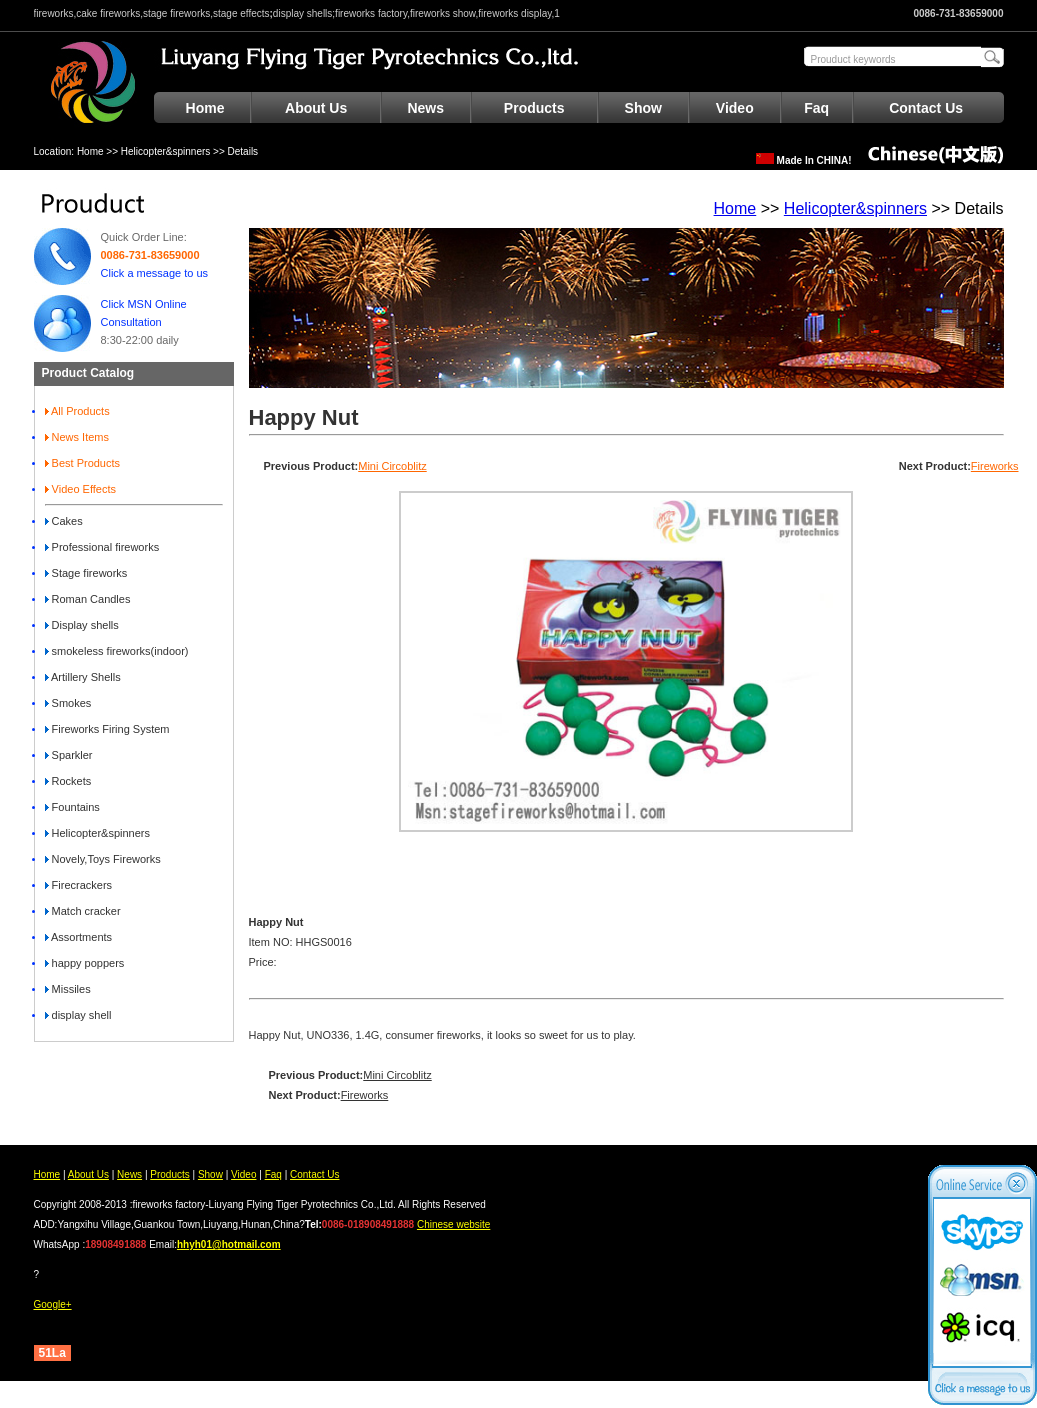  What do you see at coordinates (735, 108) in the screenshot?
I see `Video` at bounding box center [735, 108].